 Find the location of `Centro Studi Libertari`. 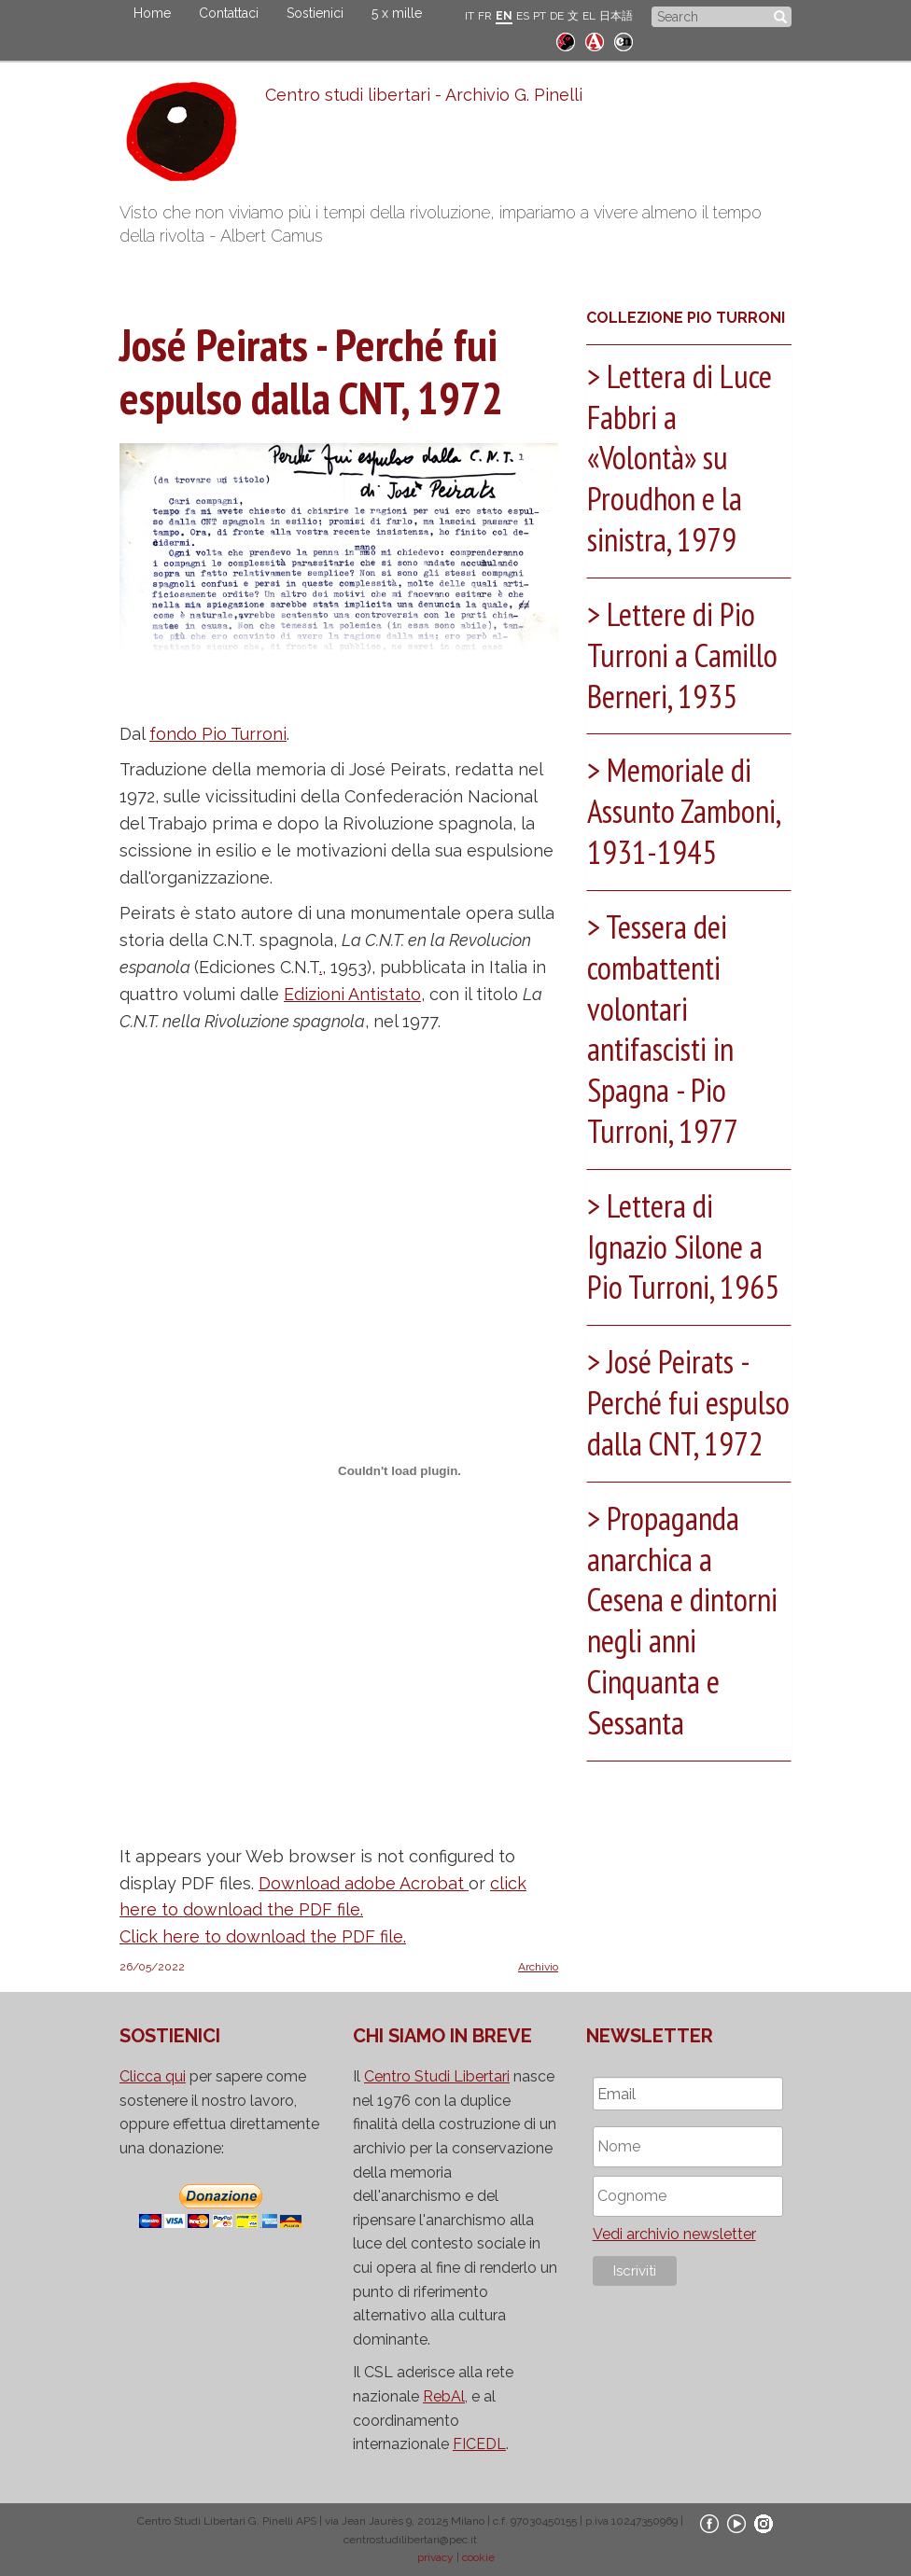

Centro Studi Libertari is located at coordinates (437, 2076).